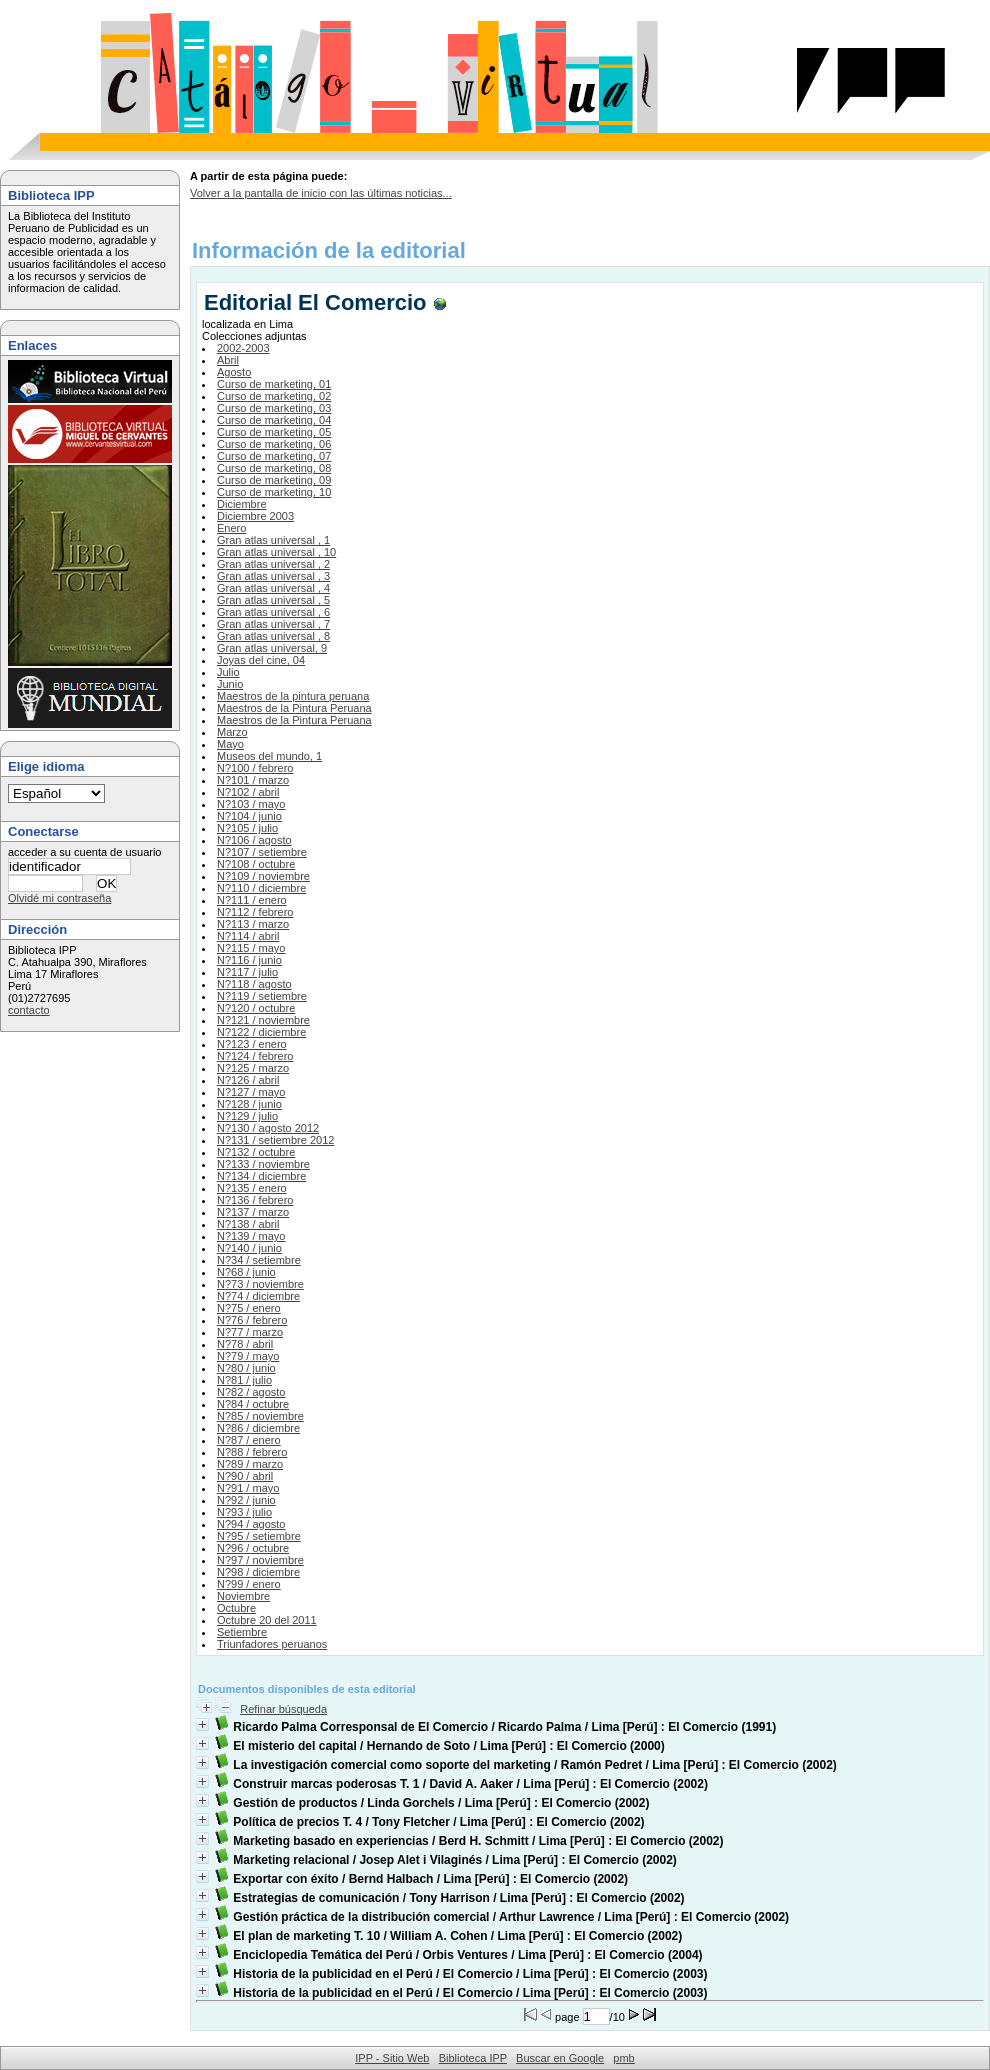  What do you see at coordinates (252, 1188) in the screenshot?
I see `N?135 / enero` at bounding box center [252, 1188].